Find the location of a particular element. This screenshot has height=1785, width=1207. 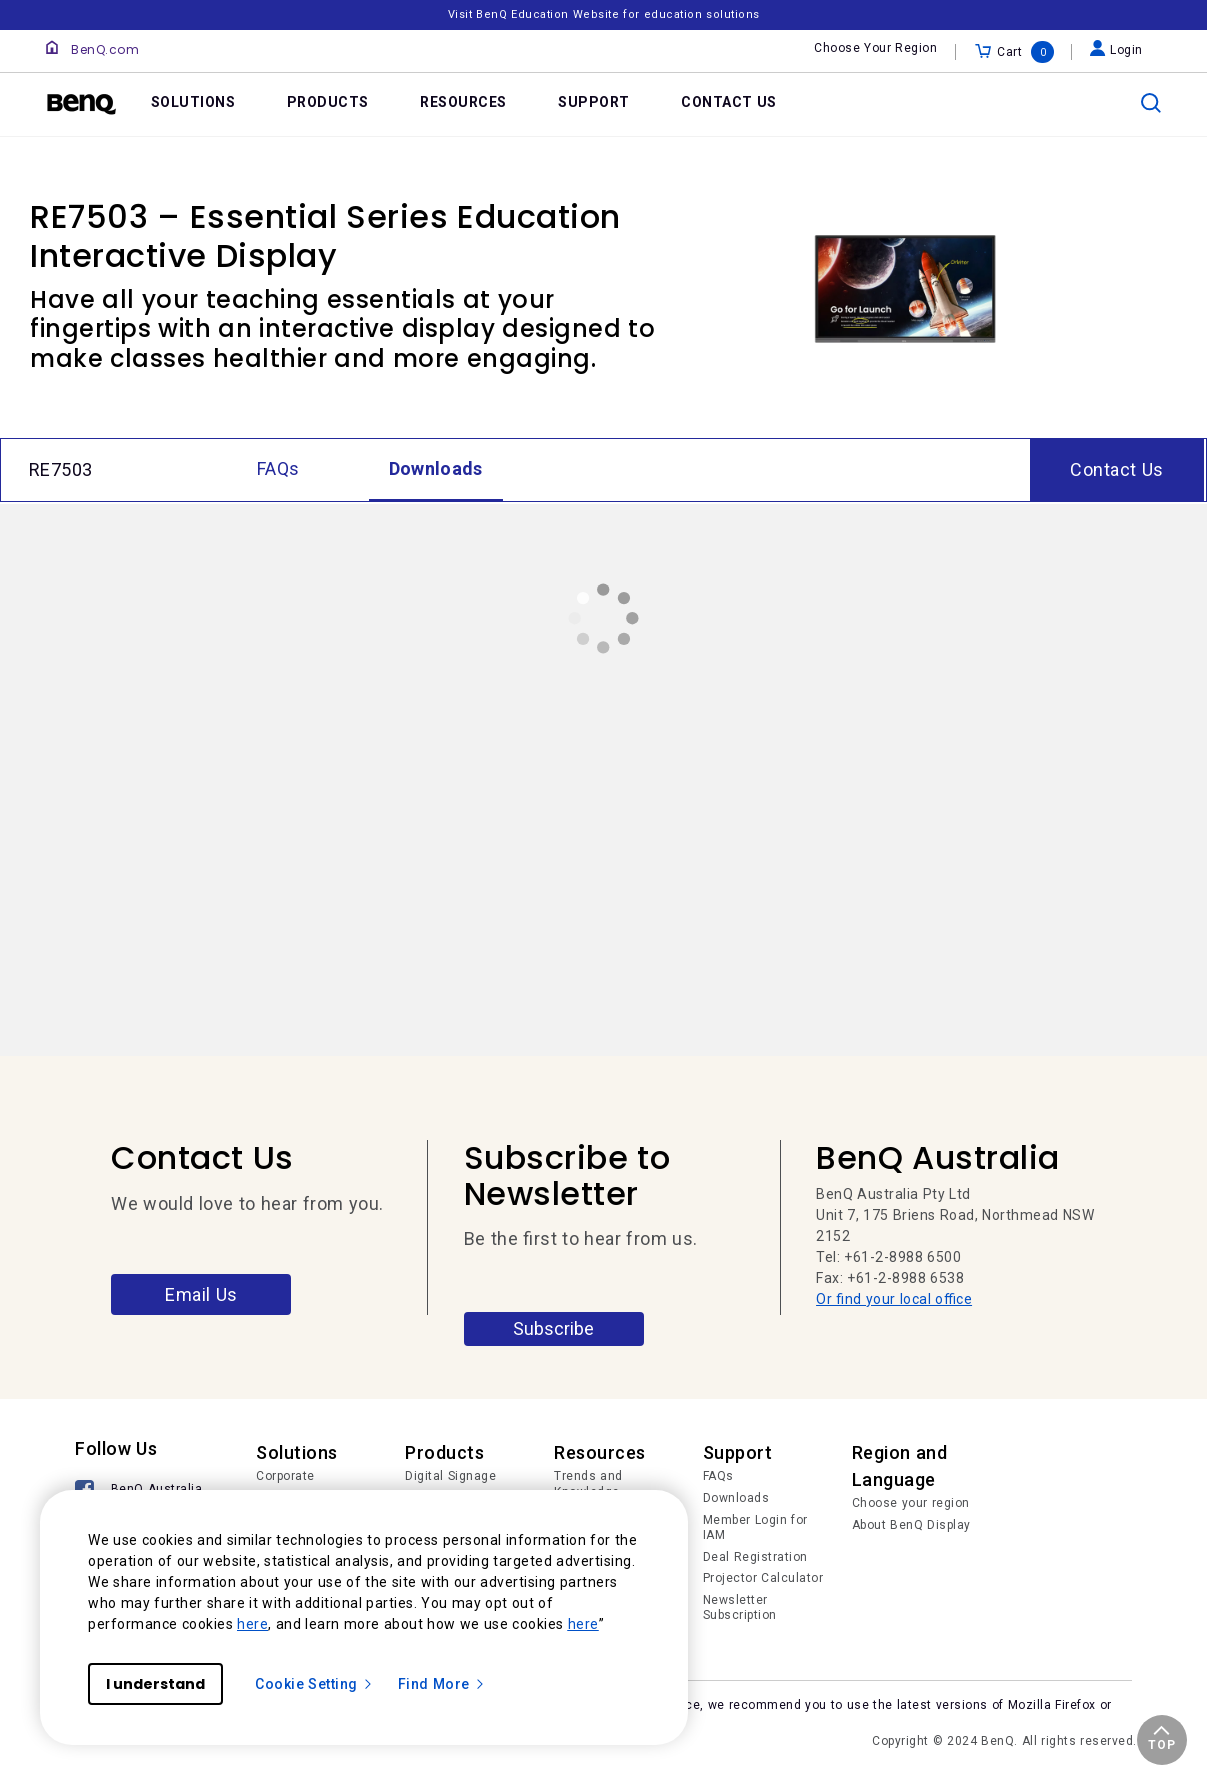

Choose your region is located at coordinates (911, 1503).